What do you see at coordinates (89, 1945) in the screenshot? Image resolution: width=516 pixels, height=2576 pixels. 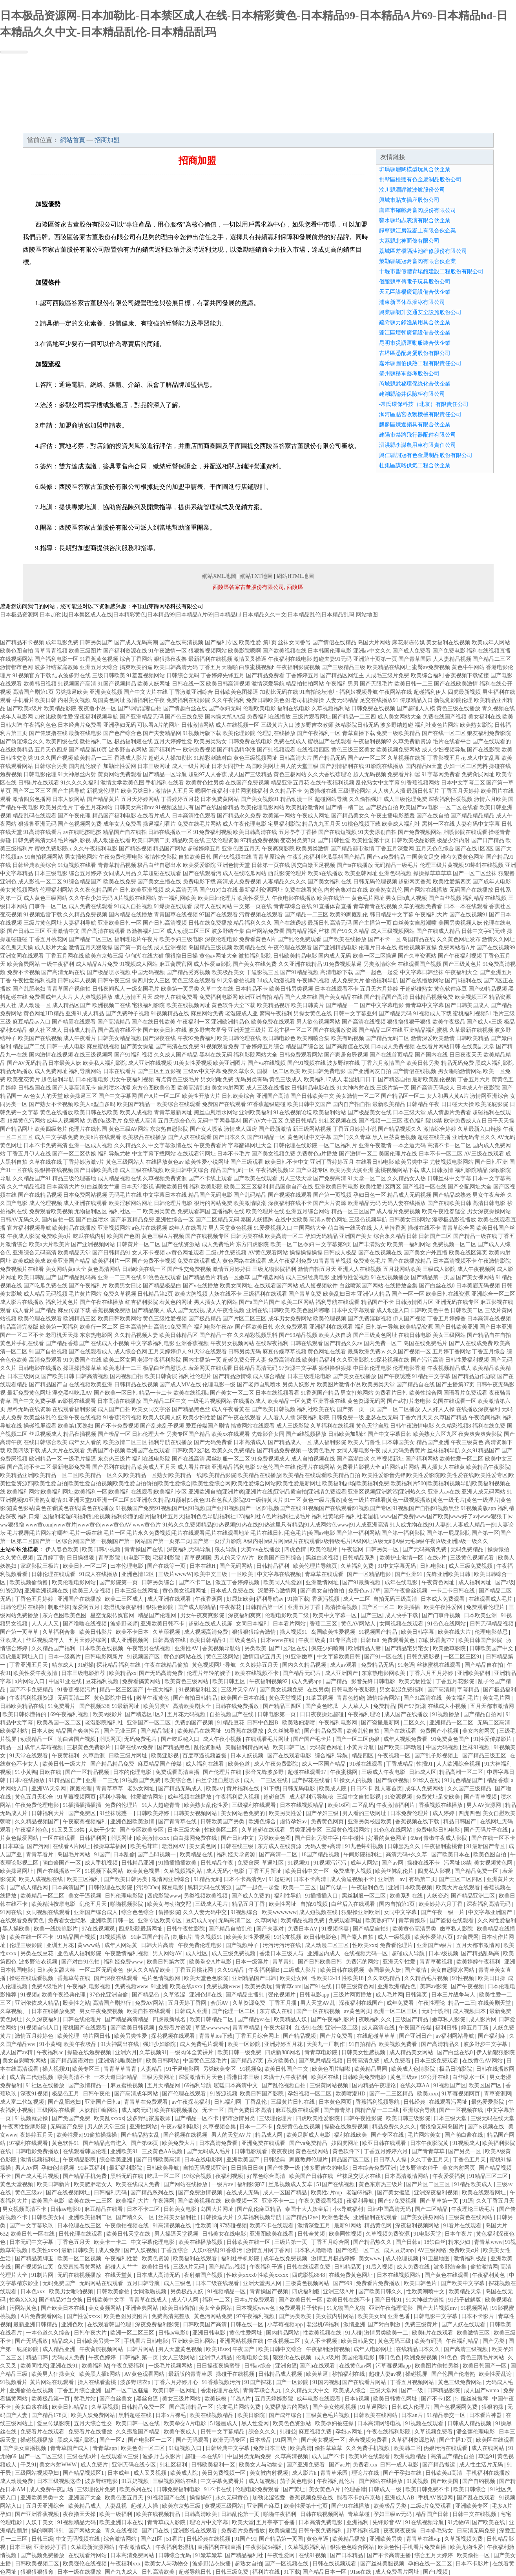 I see `黄www站` at bounding box center [89, 1945].